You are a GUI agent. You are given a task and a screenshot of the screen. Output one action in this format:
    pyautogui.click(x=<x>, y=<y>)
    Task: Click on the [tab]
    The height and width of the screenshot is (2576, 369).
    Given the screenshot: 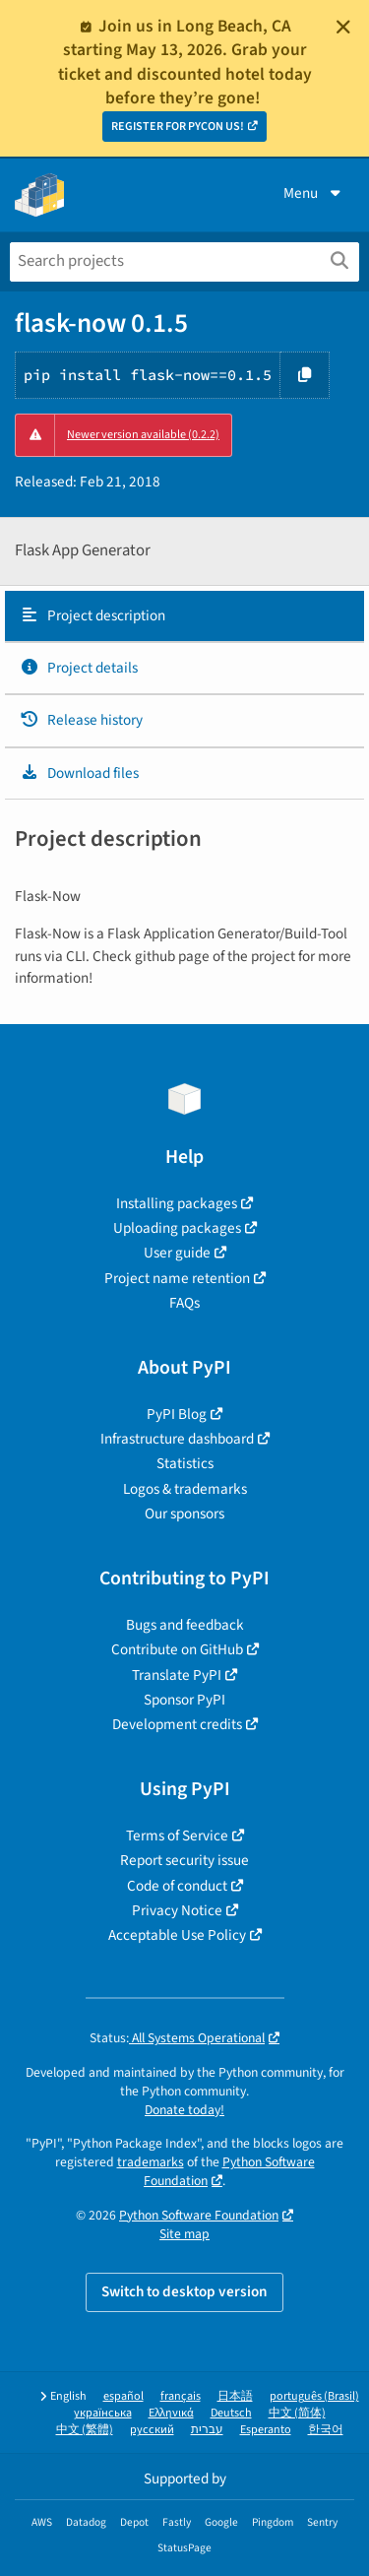 What is the action you would take?
    pyautogui.click(x=184, y=616)
    